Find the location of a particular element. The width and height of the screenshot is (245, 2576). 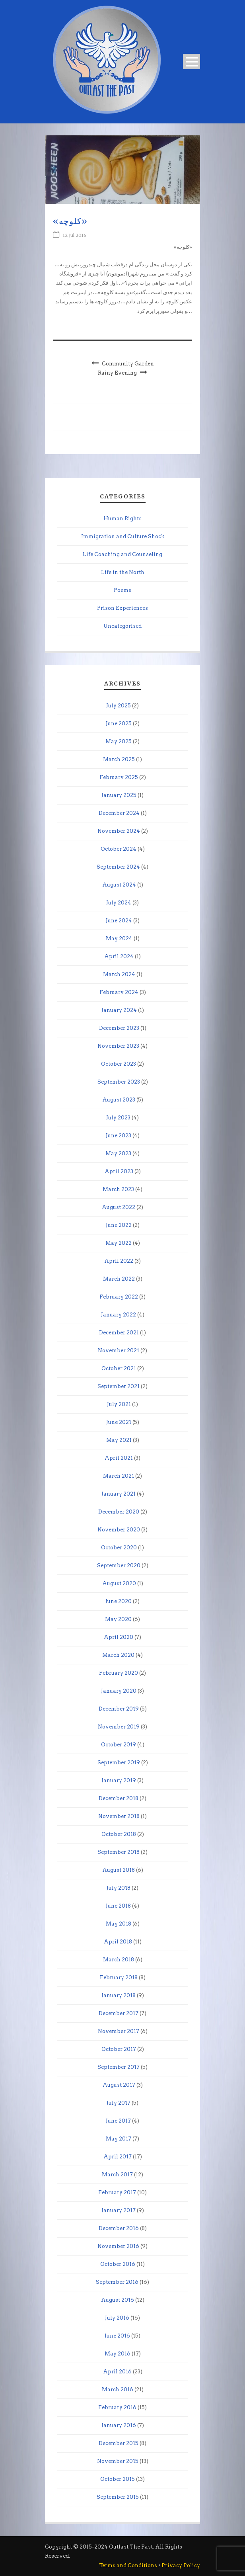

October 2018 is located at coordinates (118, 1834).